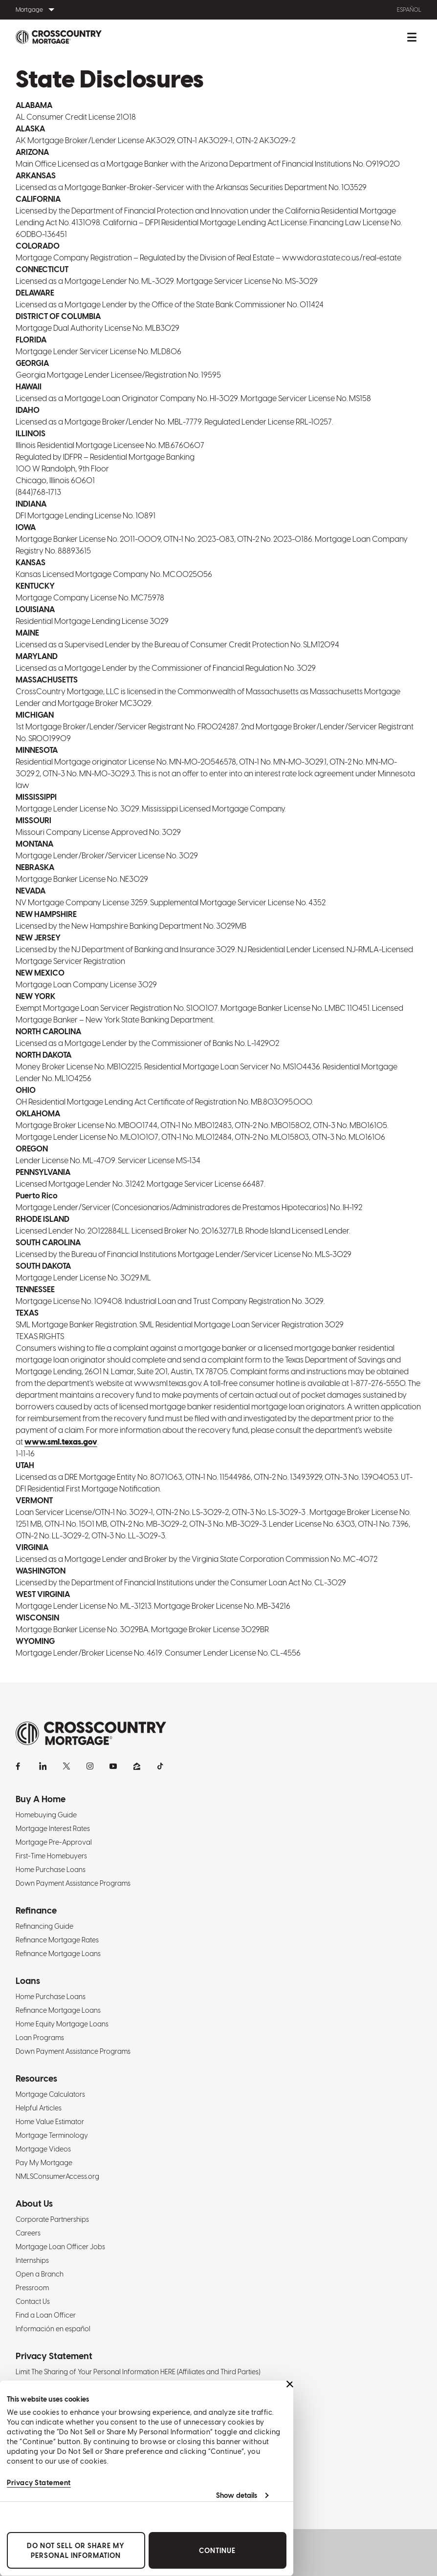 The image size is (437, 2576). What do you see at coordinates (41, 1799) in the screenshot?
I see `Buy A Home` at bounding box center [41, 1799].